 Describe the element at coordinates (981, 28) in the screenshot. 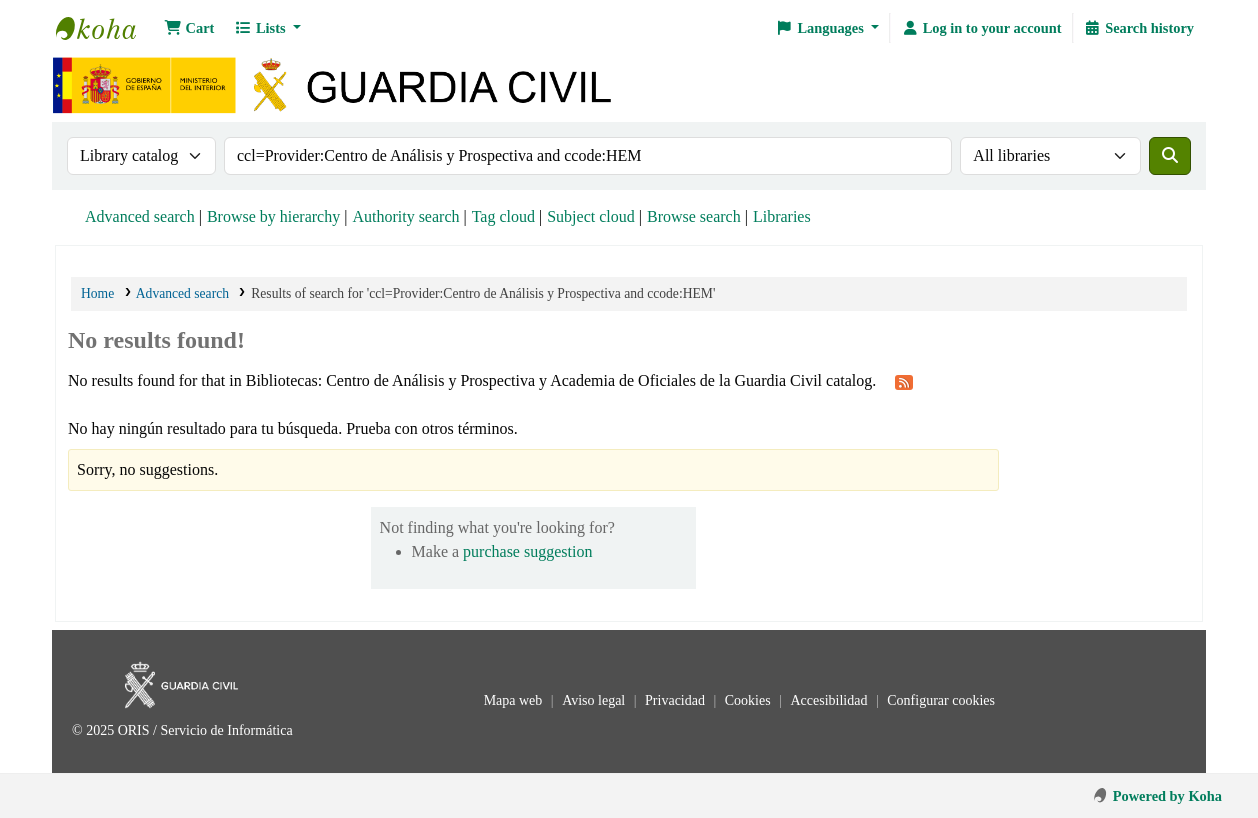

I see `[Log in to your account]` at that location.